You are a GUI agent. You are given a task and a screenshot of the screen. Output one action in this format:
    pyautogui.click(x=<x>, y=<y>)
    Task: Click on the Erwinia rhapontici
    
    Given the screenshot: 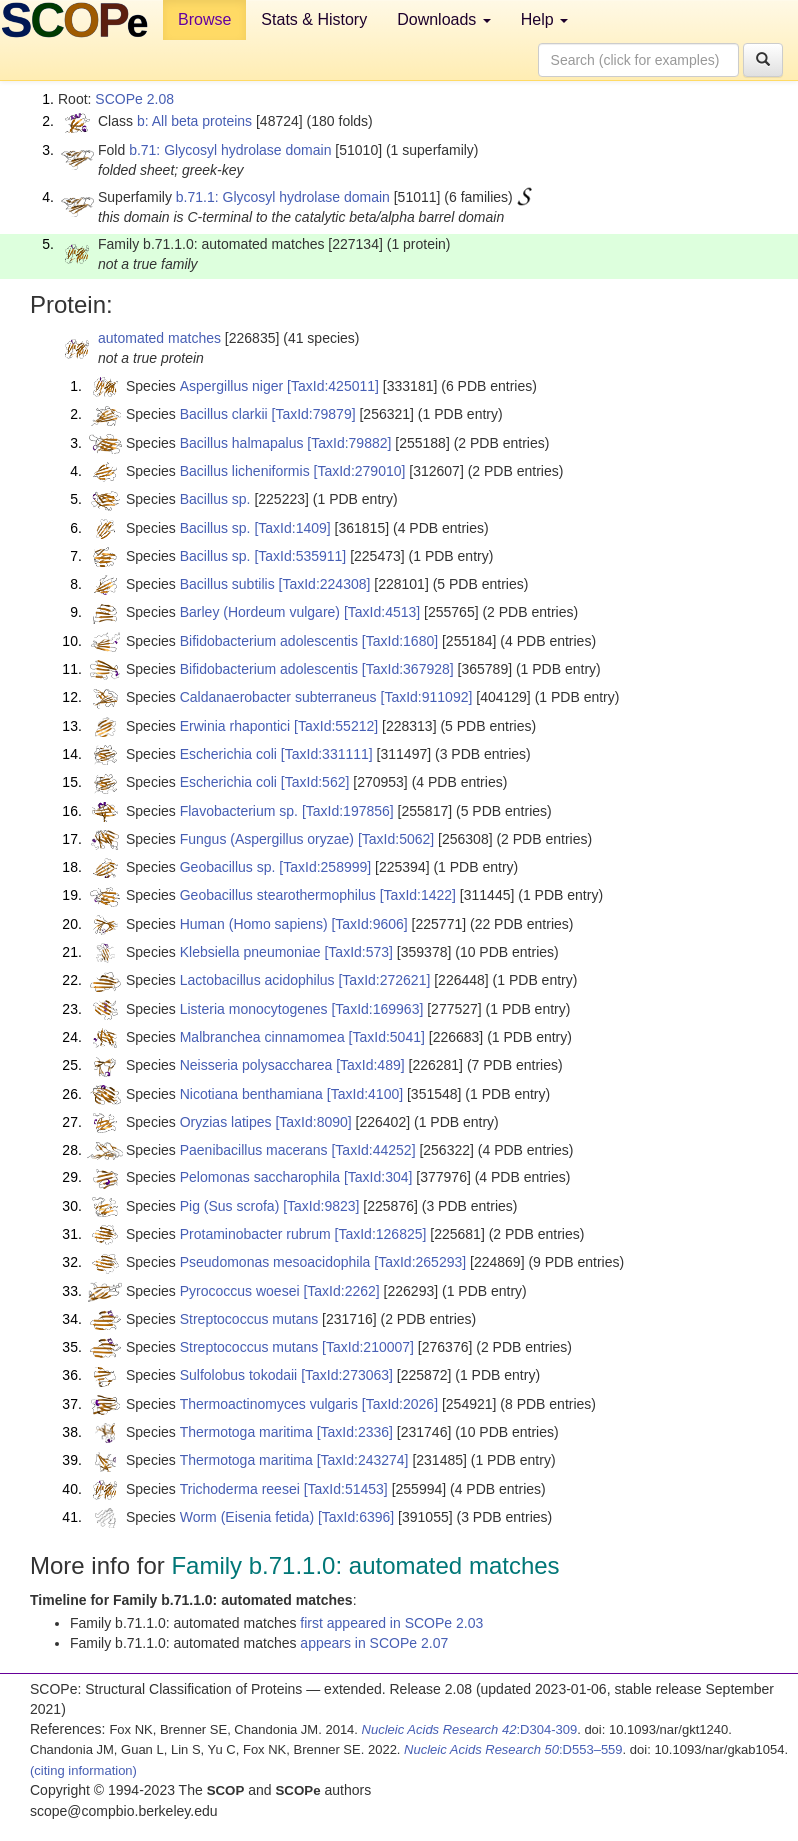 What is the action you would take?
    pyautogui.click(x=235, y=726)
    